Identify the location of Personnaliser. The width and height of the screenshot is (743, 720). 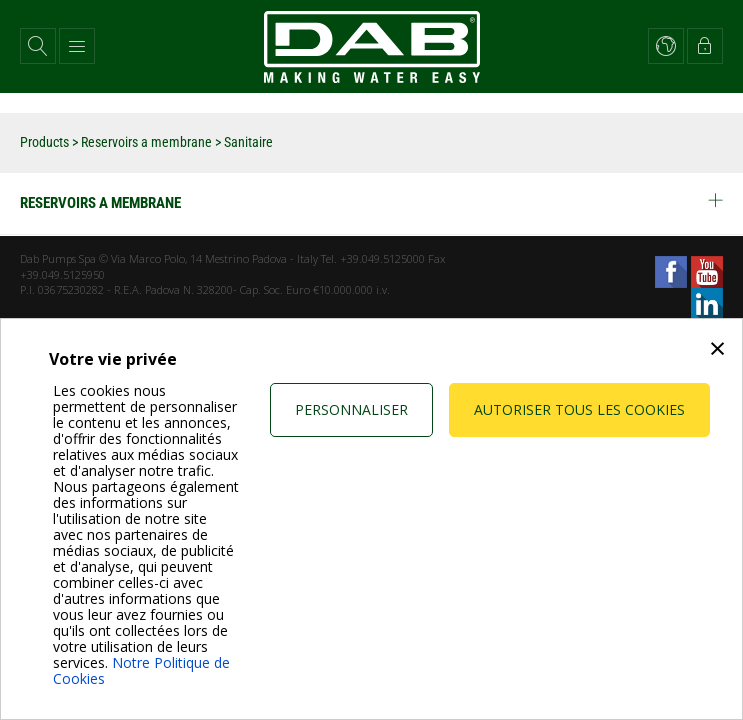
(351, 409).